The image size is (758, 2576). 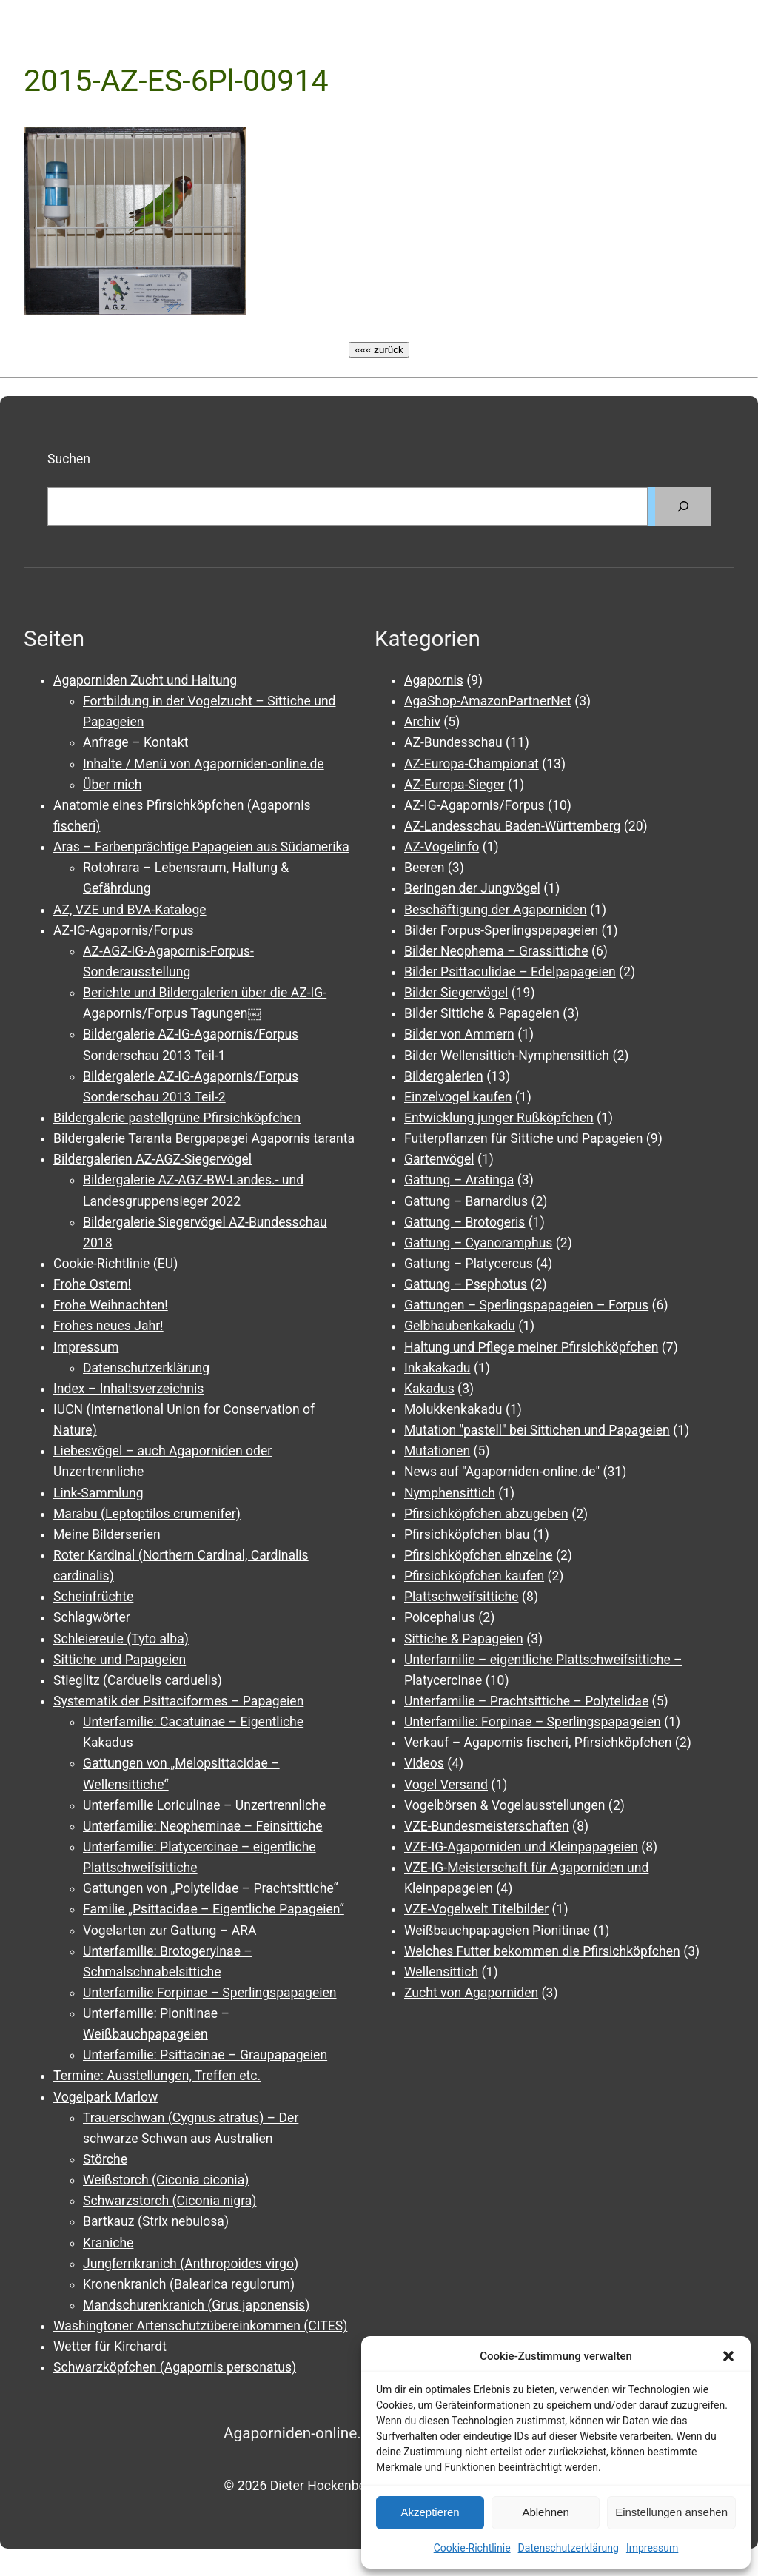 I want to click on ««« zurück, so click(x=379, y=349).